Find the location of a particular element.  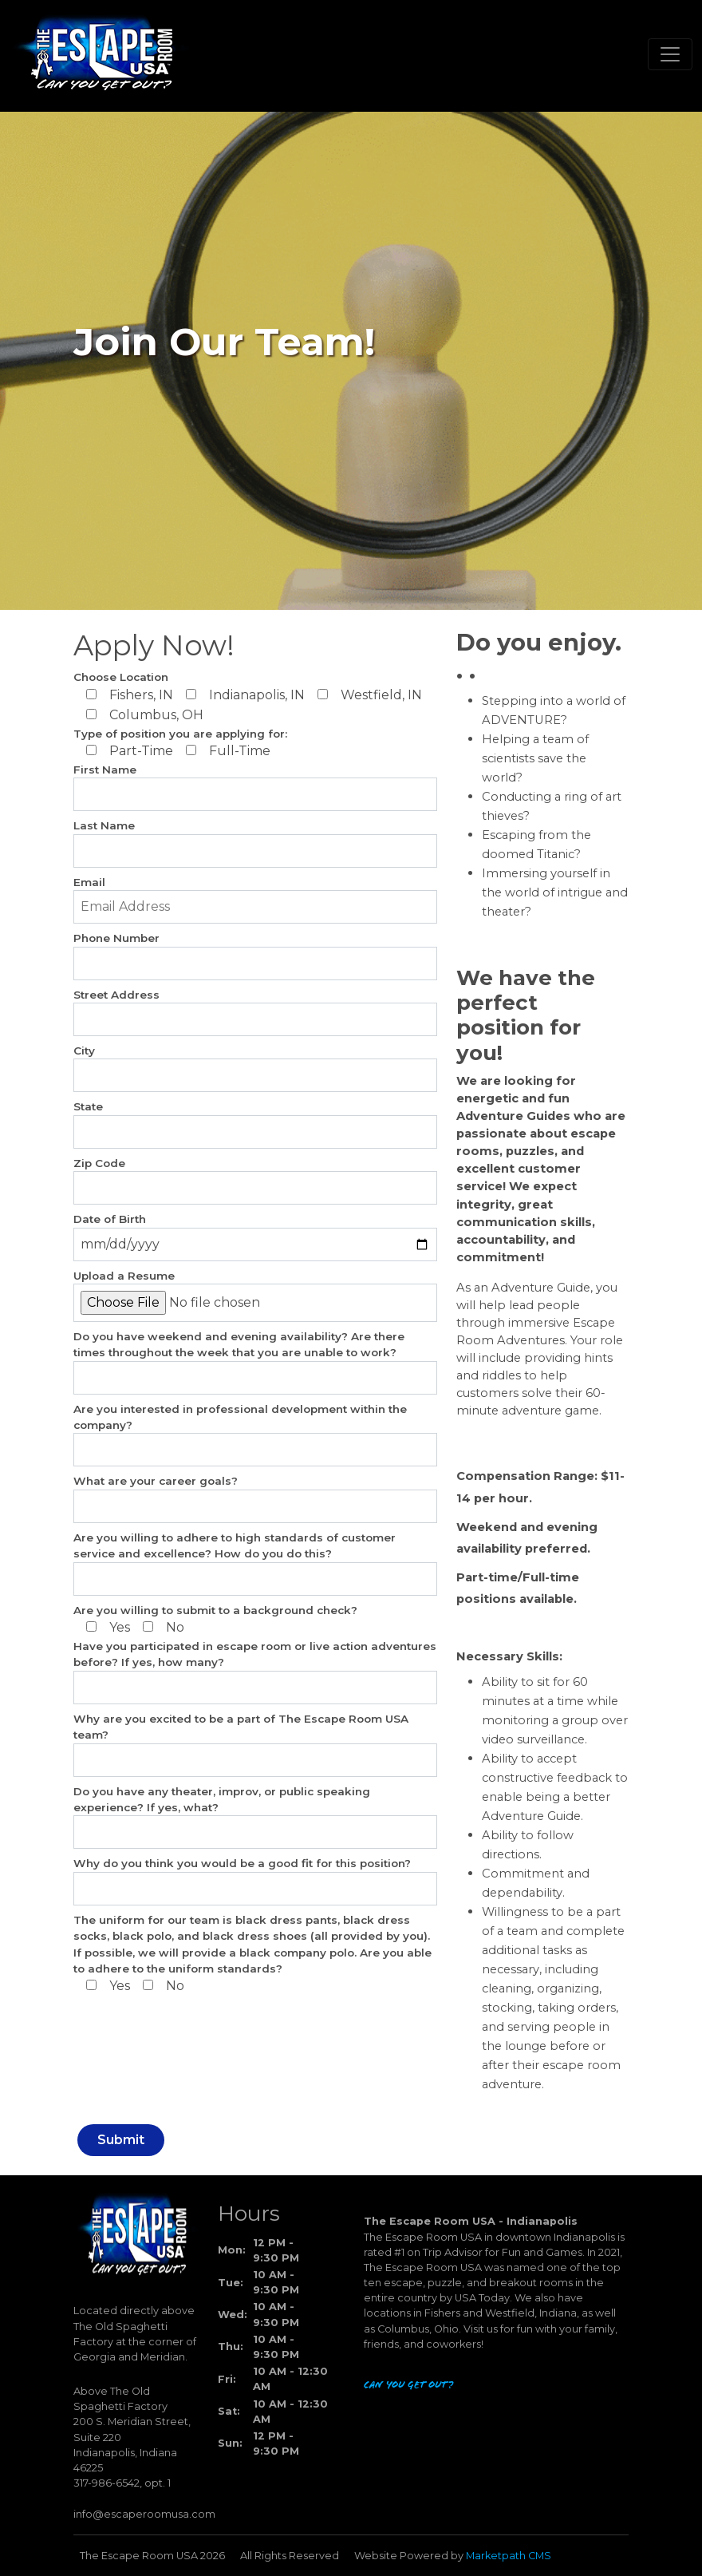

Full-Time is located at coordinates (228, 750).